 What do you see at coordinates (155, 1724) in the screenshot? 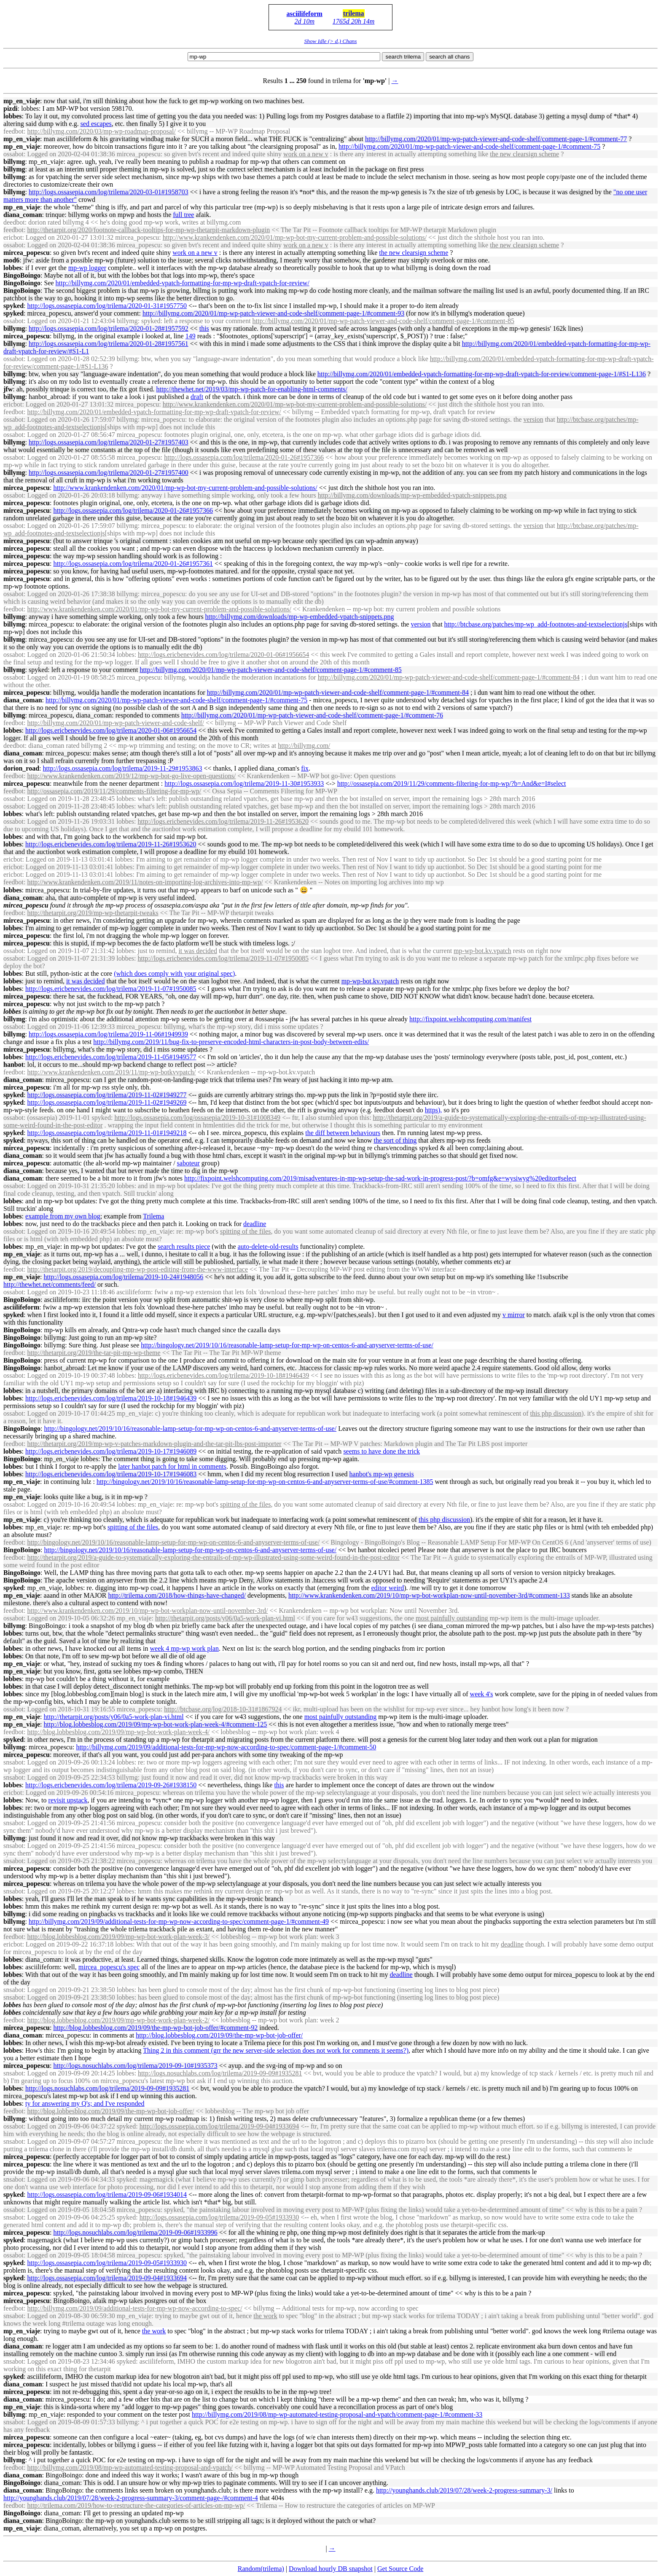
I see `http://blog.lobbesblog.com/2019/09/-bot-work-plan-week-4/#comment-125` at bounding box center [155, 1724].